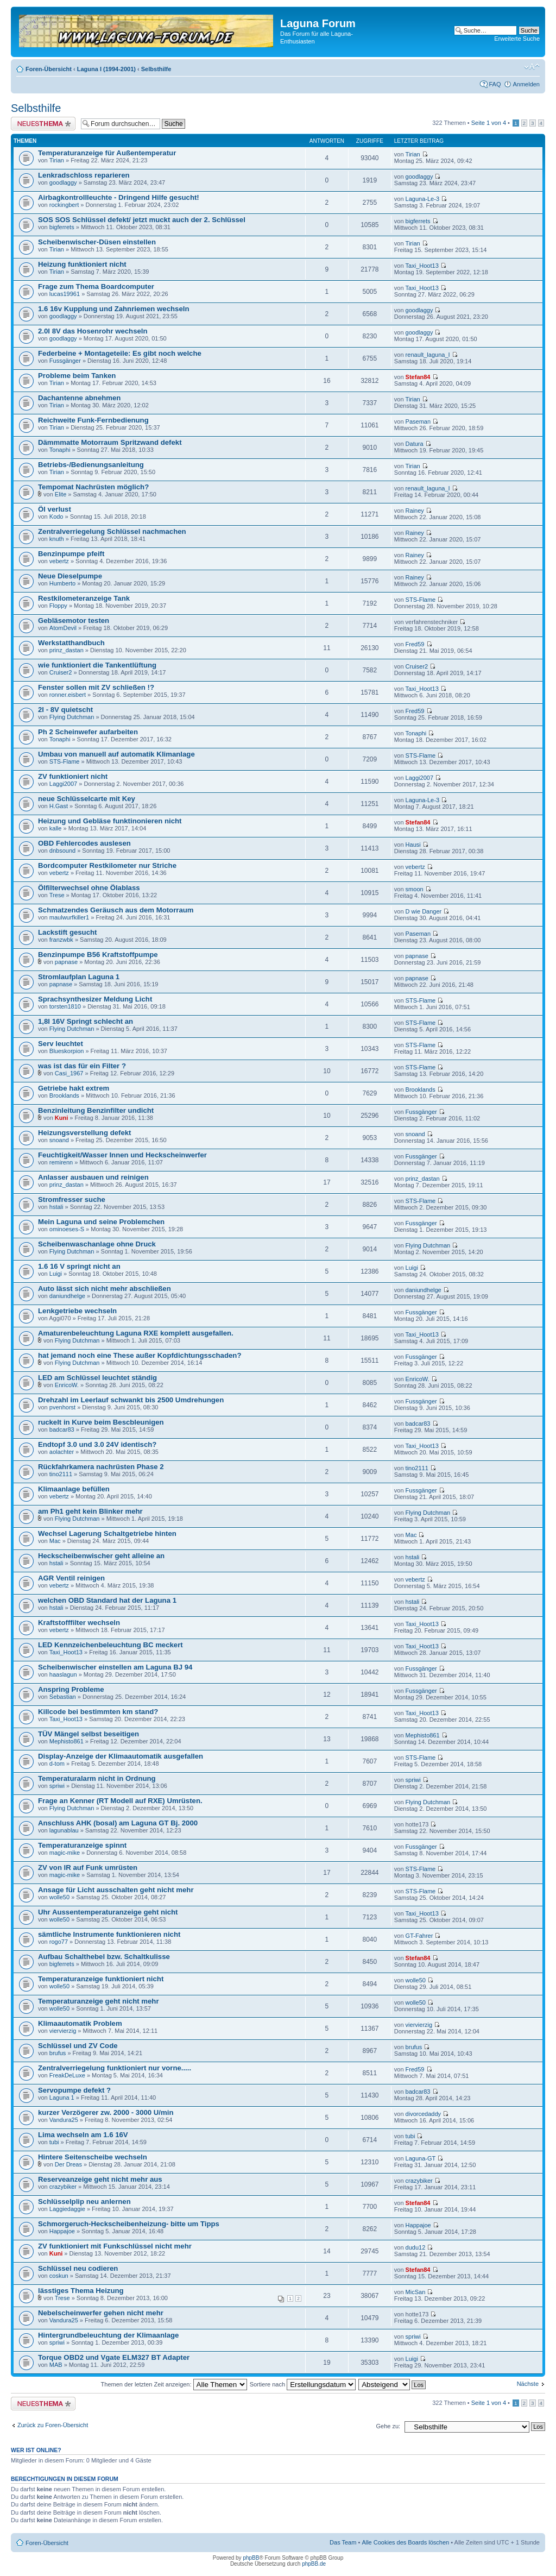 The image size is (556, 2576). What do you see at coordinates (73, 620) in the screenshot?
I see `Gebläsemotor testen` at bounding box center [73, 620].